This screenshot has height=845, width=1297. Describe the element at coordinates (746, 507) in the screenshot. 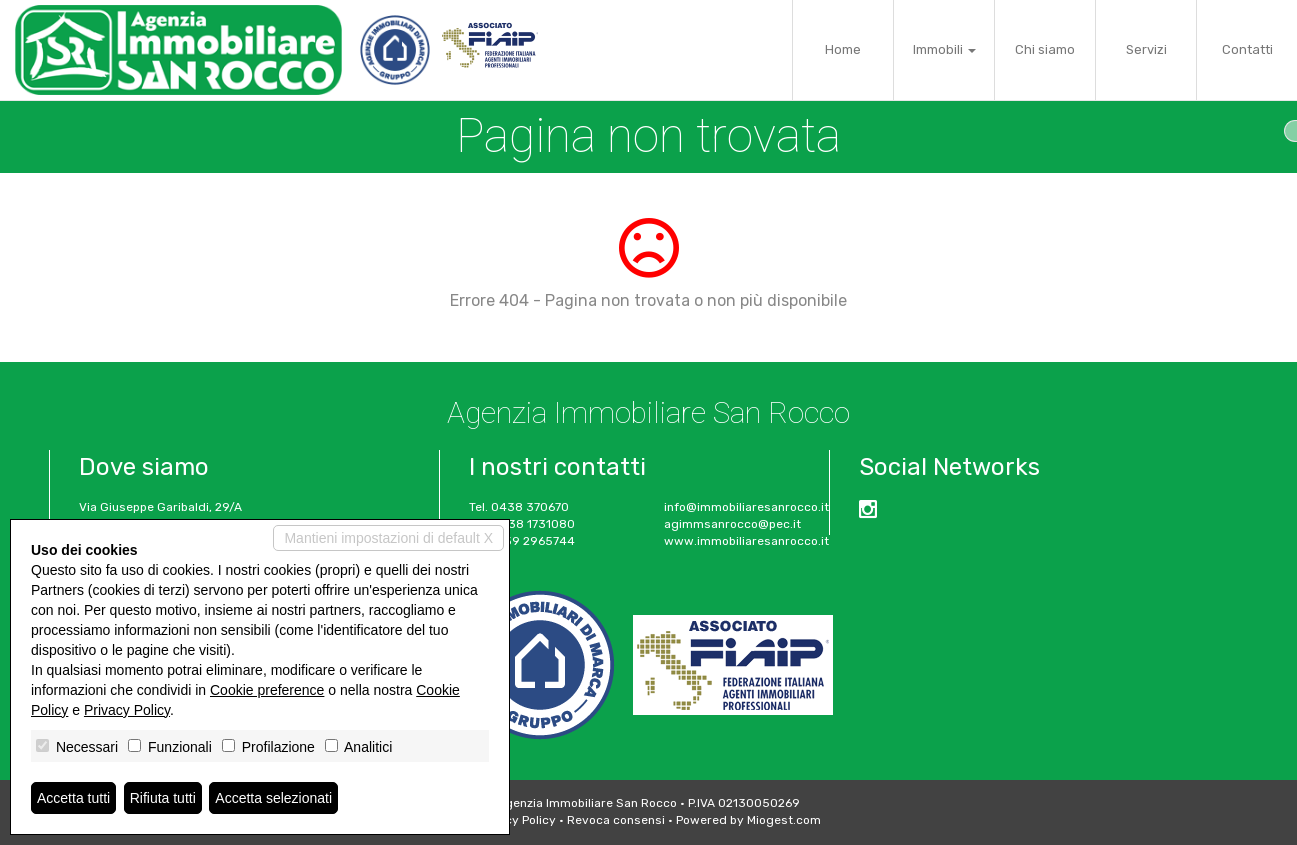

I see `info@immobiliaresanrocco.it` at that location.